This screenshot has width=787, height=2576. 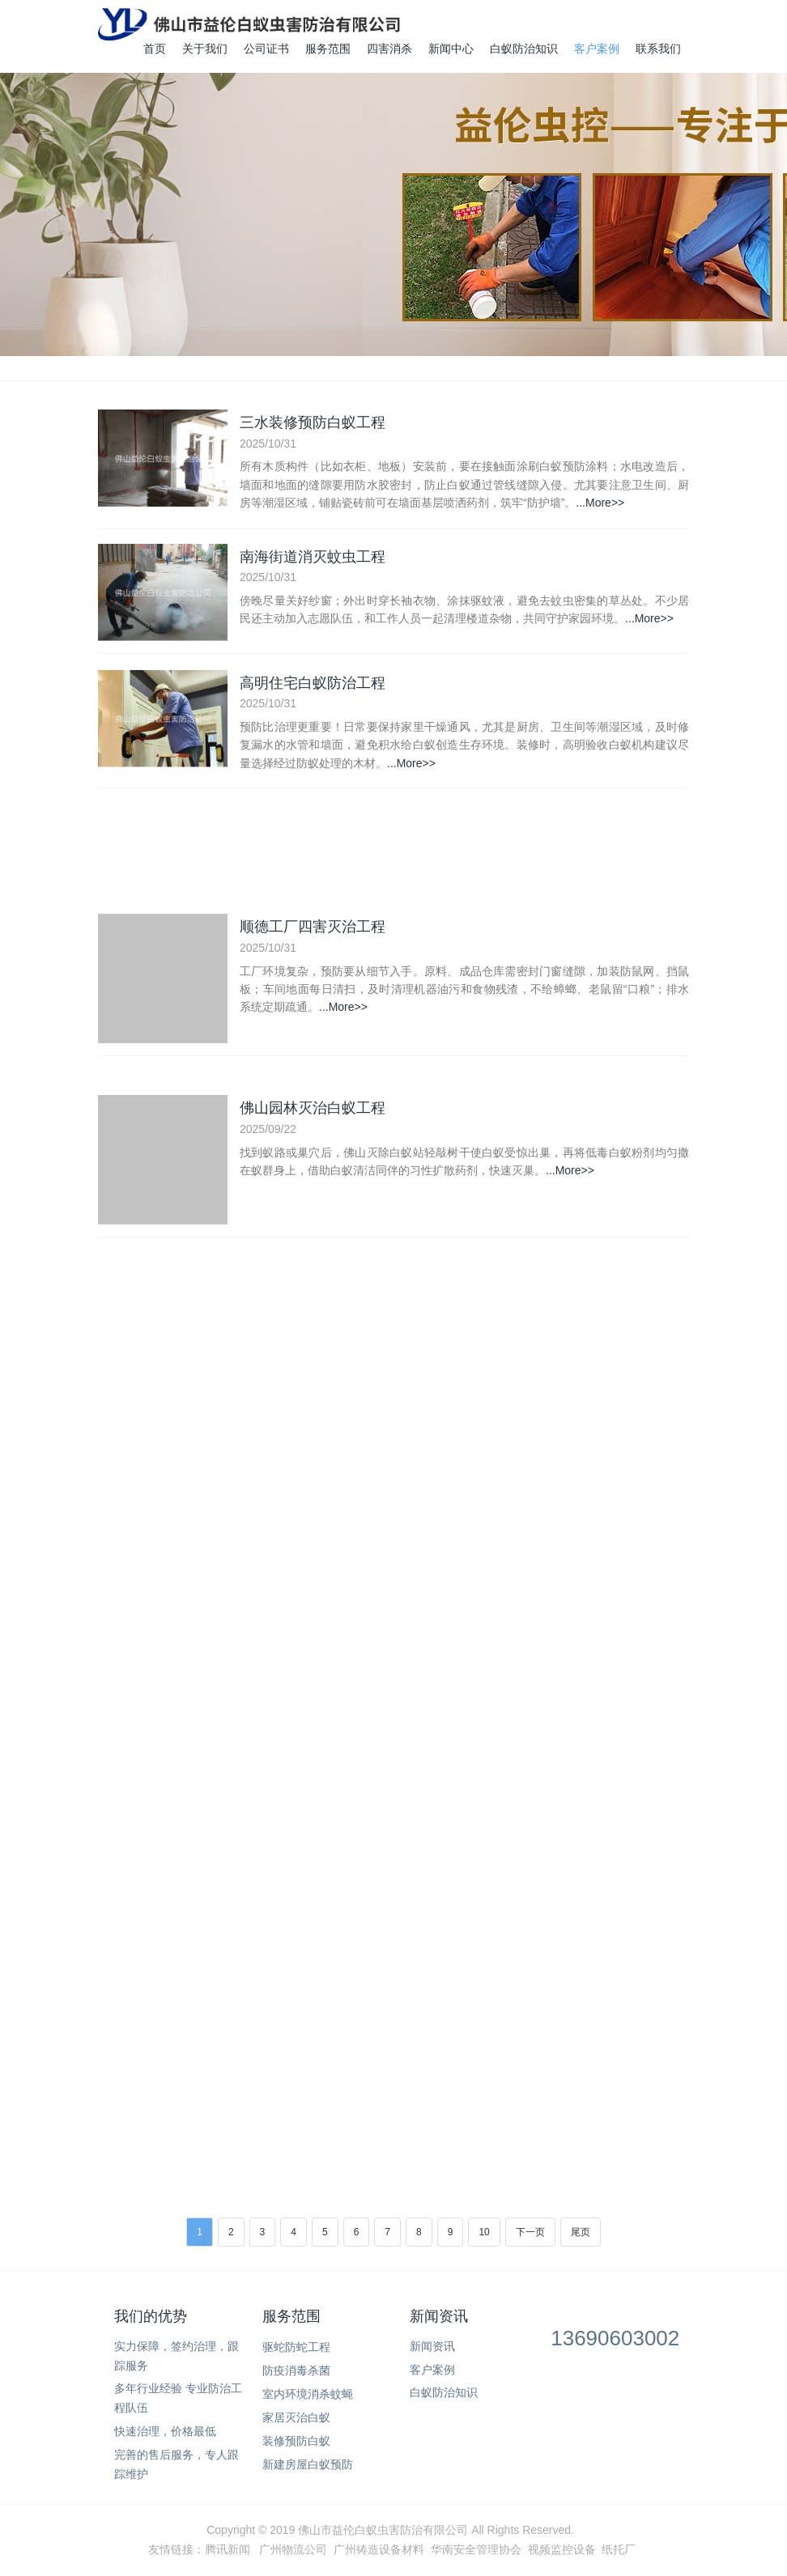 What do you see at coordinates (307, 2393) in the screenshot?
I see `室内环境消杀蚊蝇` at bounding box center [307, 2393].